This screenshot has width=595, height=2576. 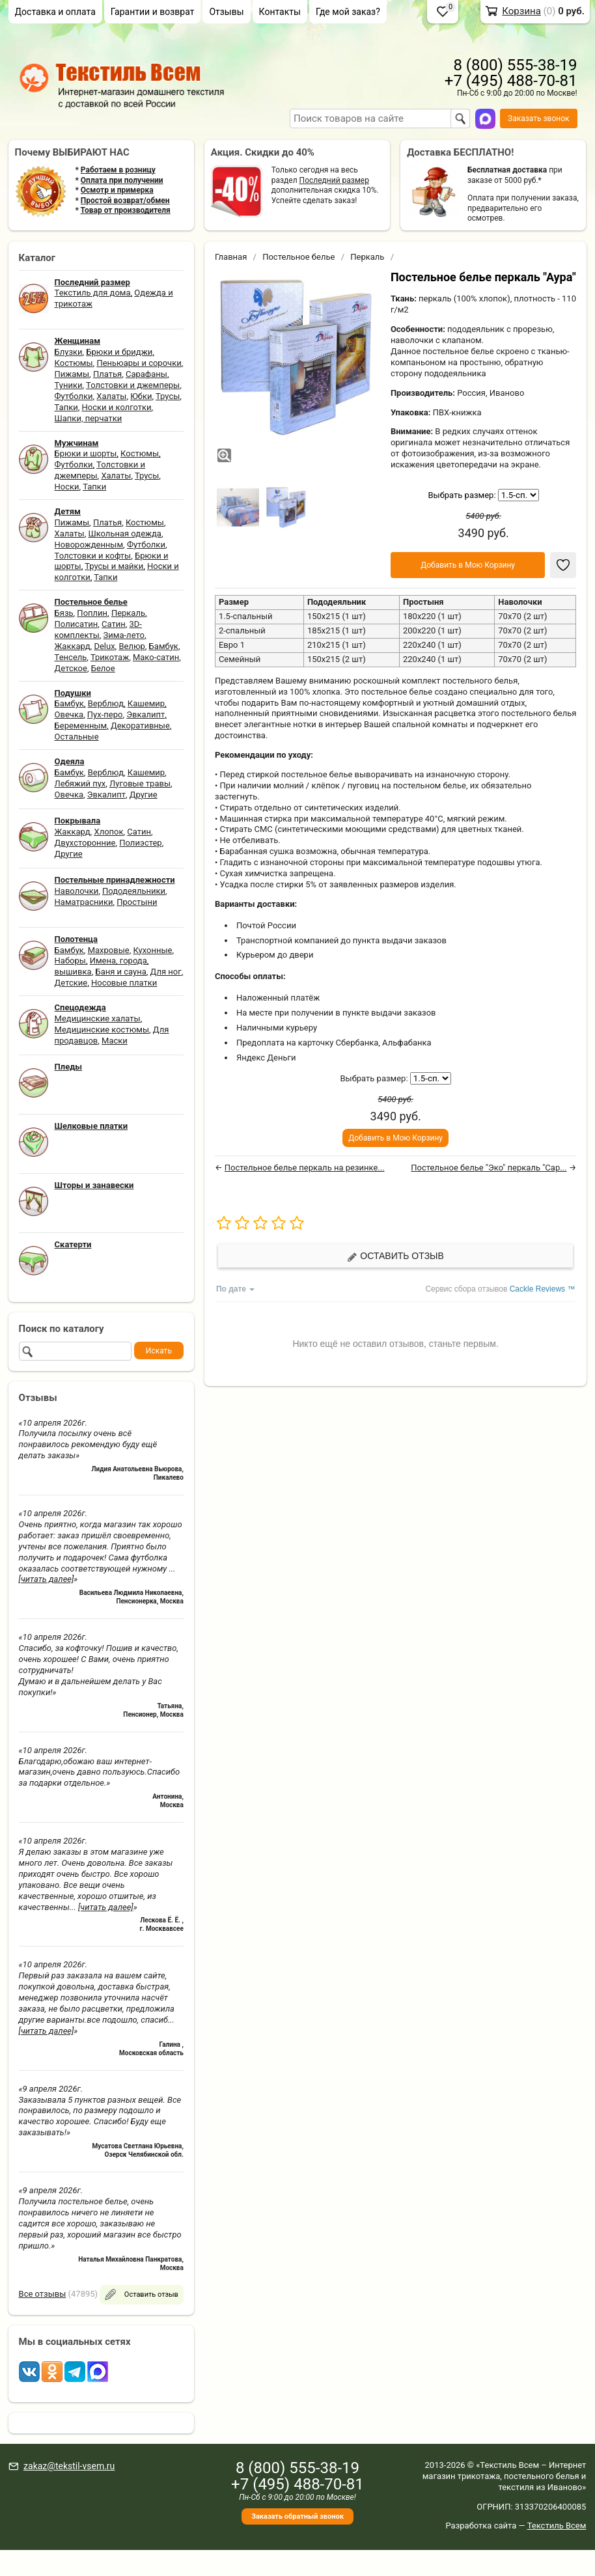 I want to click on Медицинские костюмы, so click(x=102, y=1029).